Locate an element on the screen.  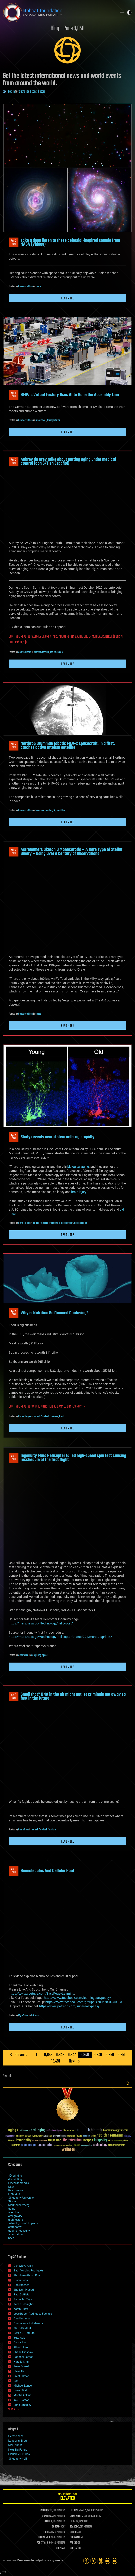
computing is located at coordinates (36, 1655).